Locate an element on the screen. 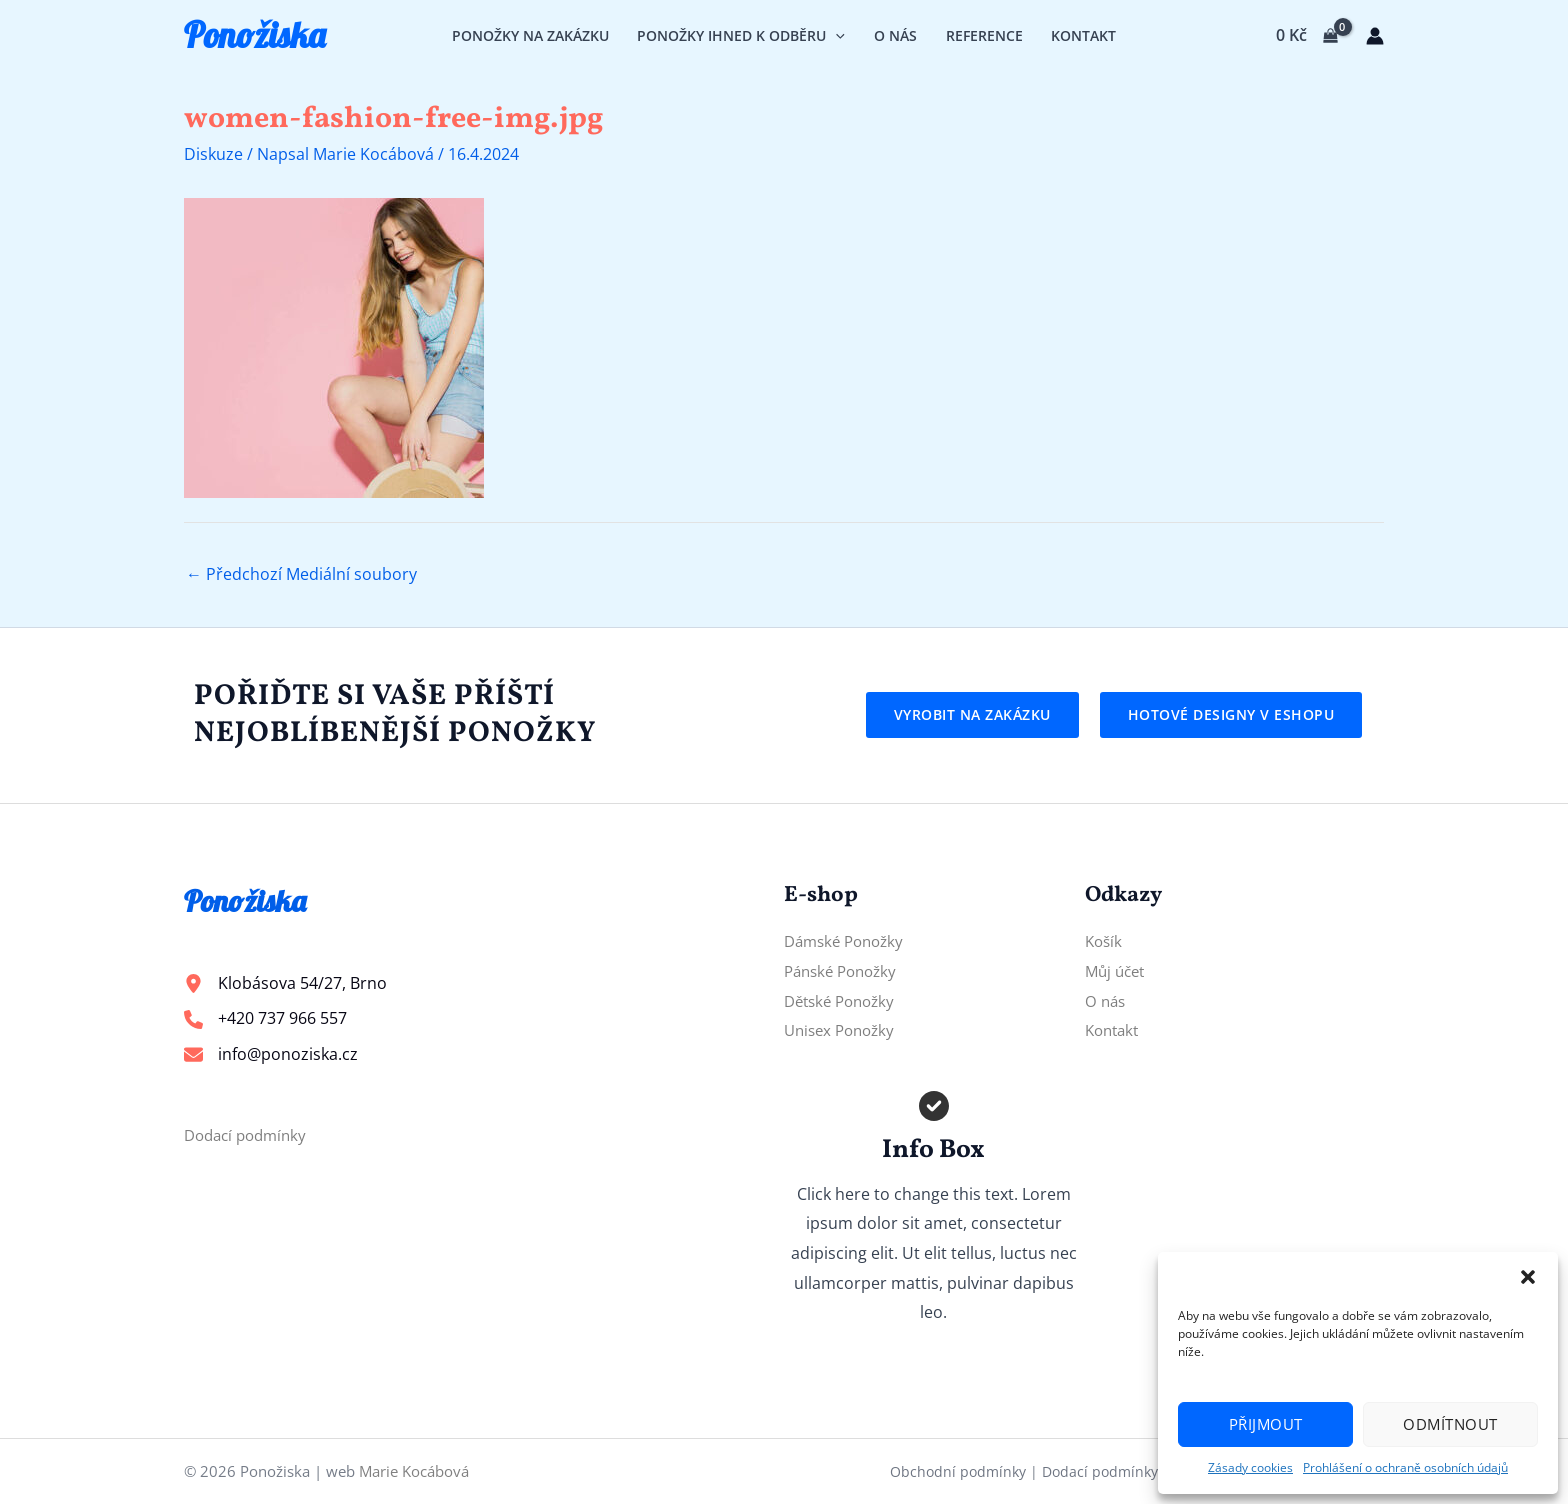 Image resolution: width=1568 pixels, height=1504 pixels. Košík is located at coordinates (1105, 941).